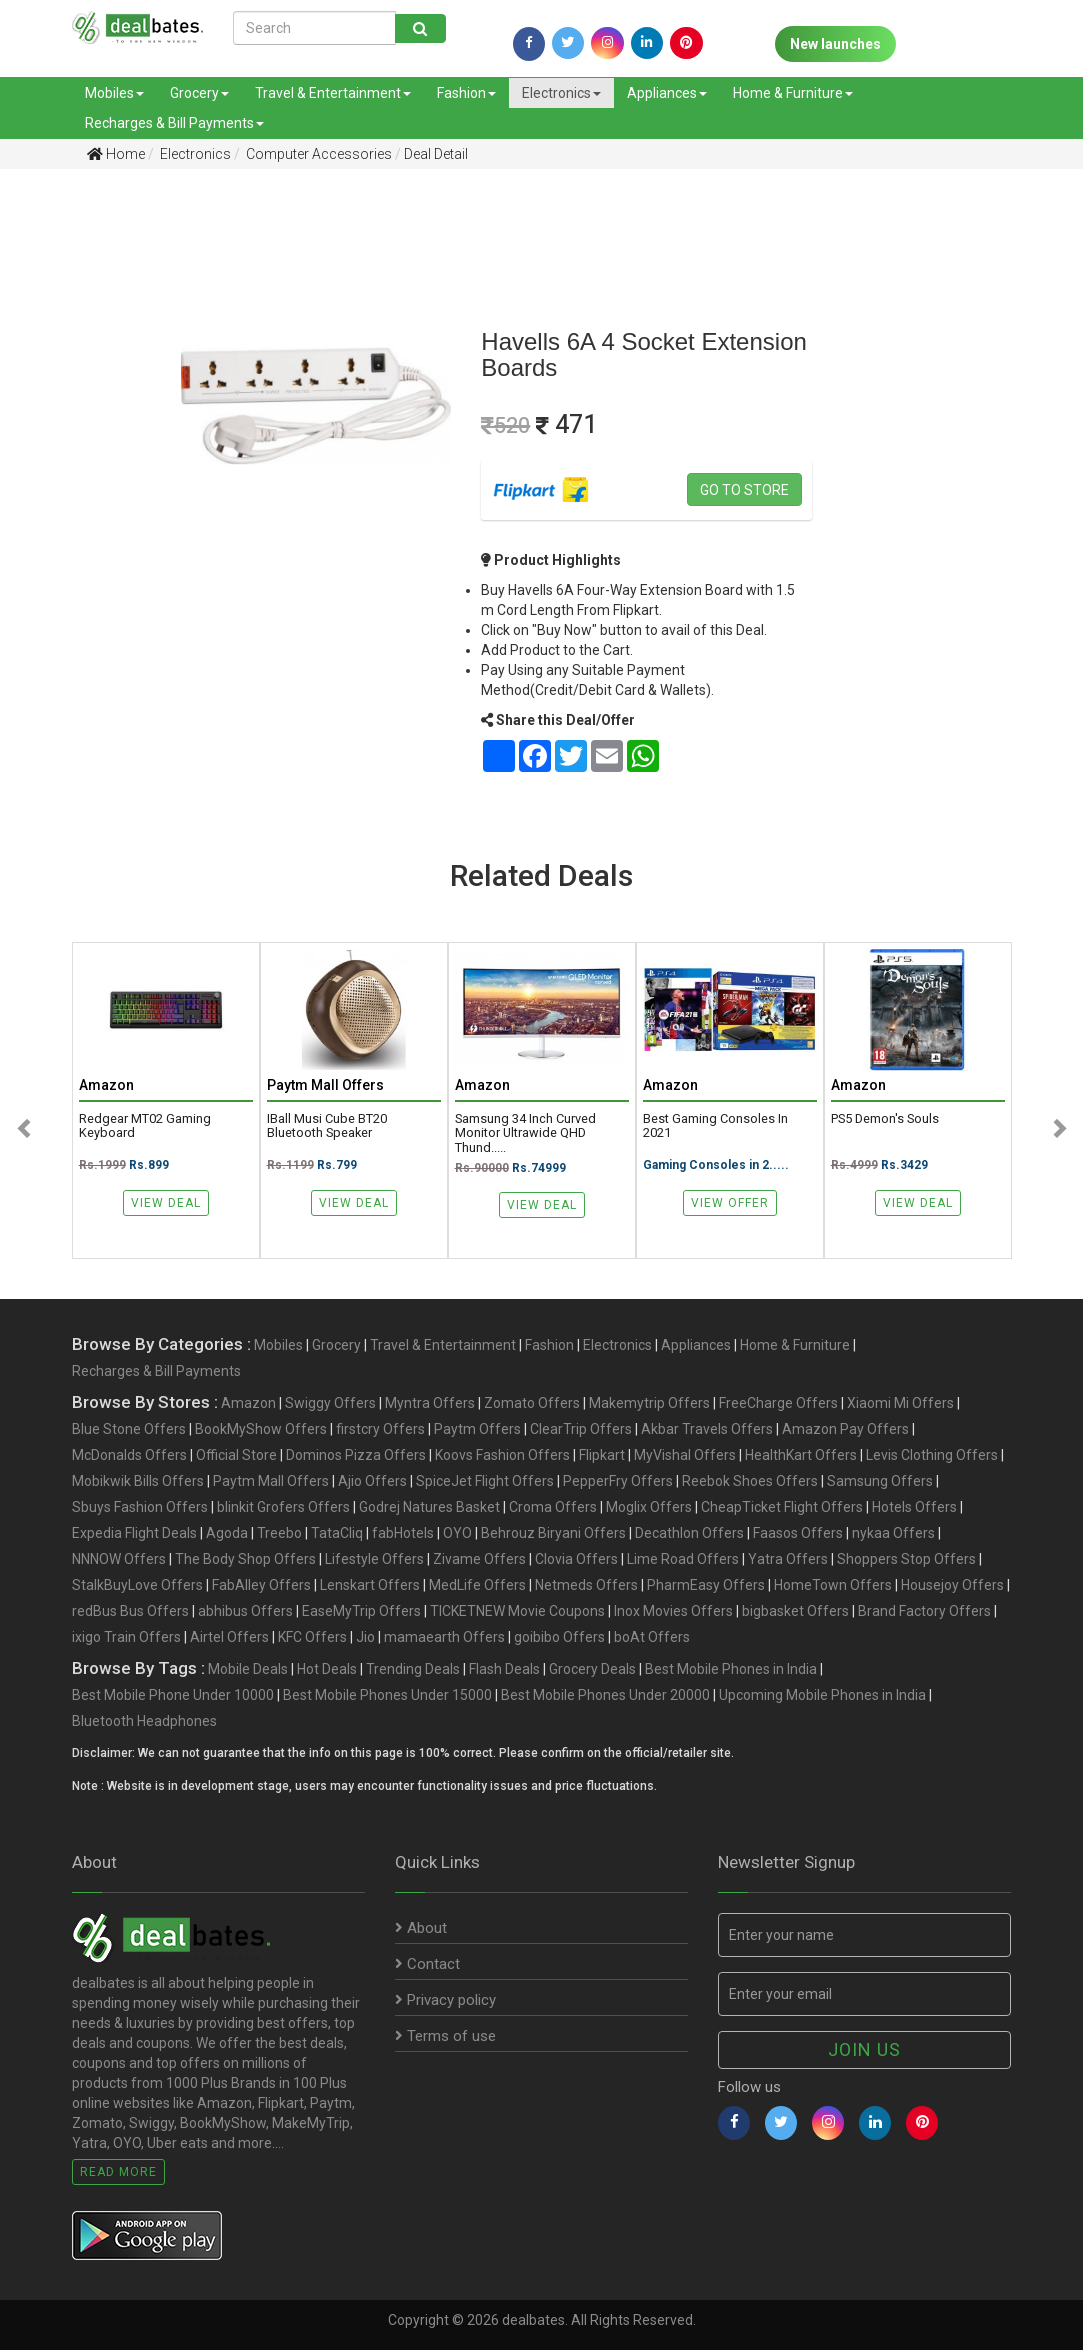 This screenshot has width=1083, height=2350. I want to click on Deal Detail, so click(436, 154).